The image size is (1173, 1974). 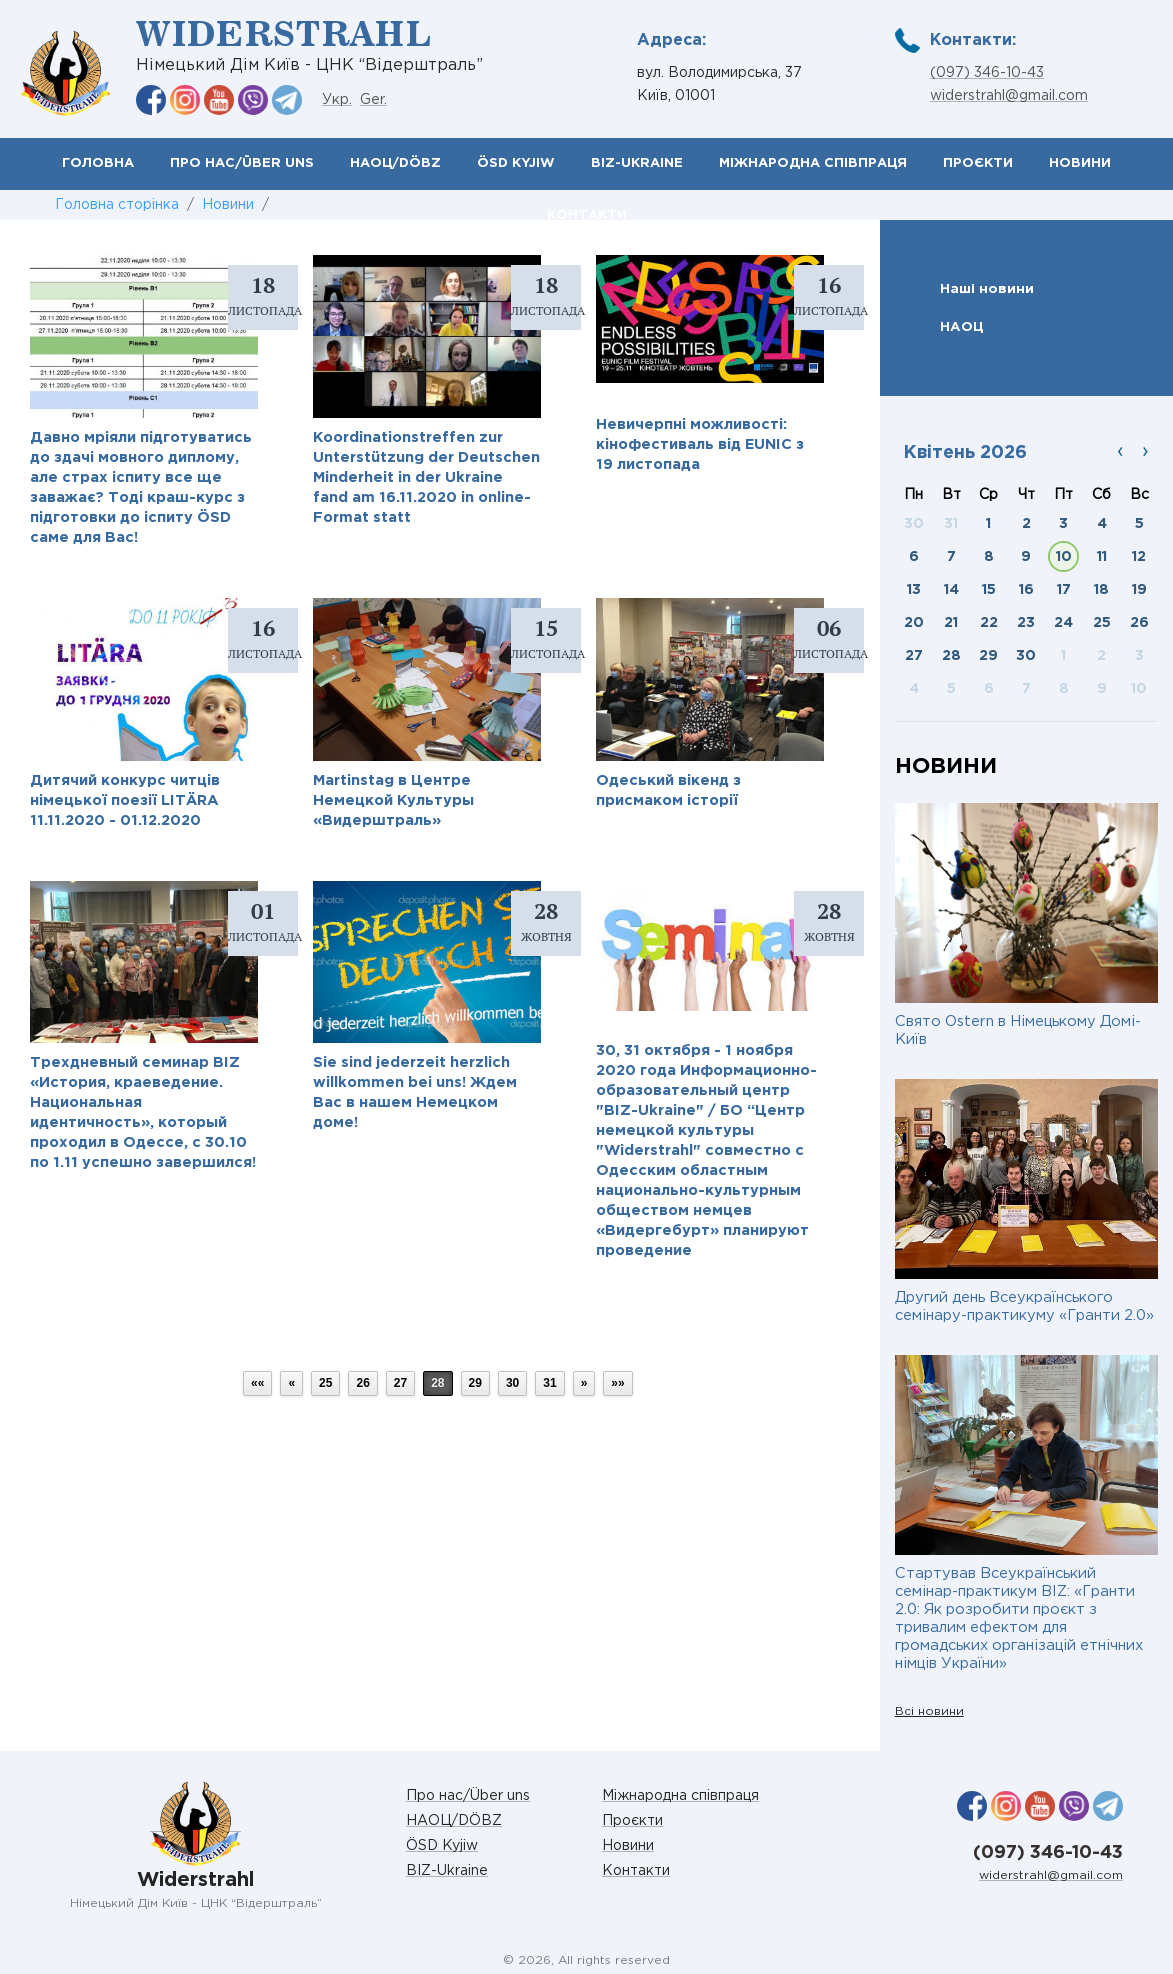 What do you see at coordinates (813, 163) in the screenshot?
I see `Міжнародна співпраця` at bounding box center [813, 163].